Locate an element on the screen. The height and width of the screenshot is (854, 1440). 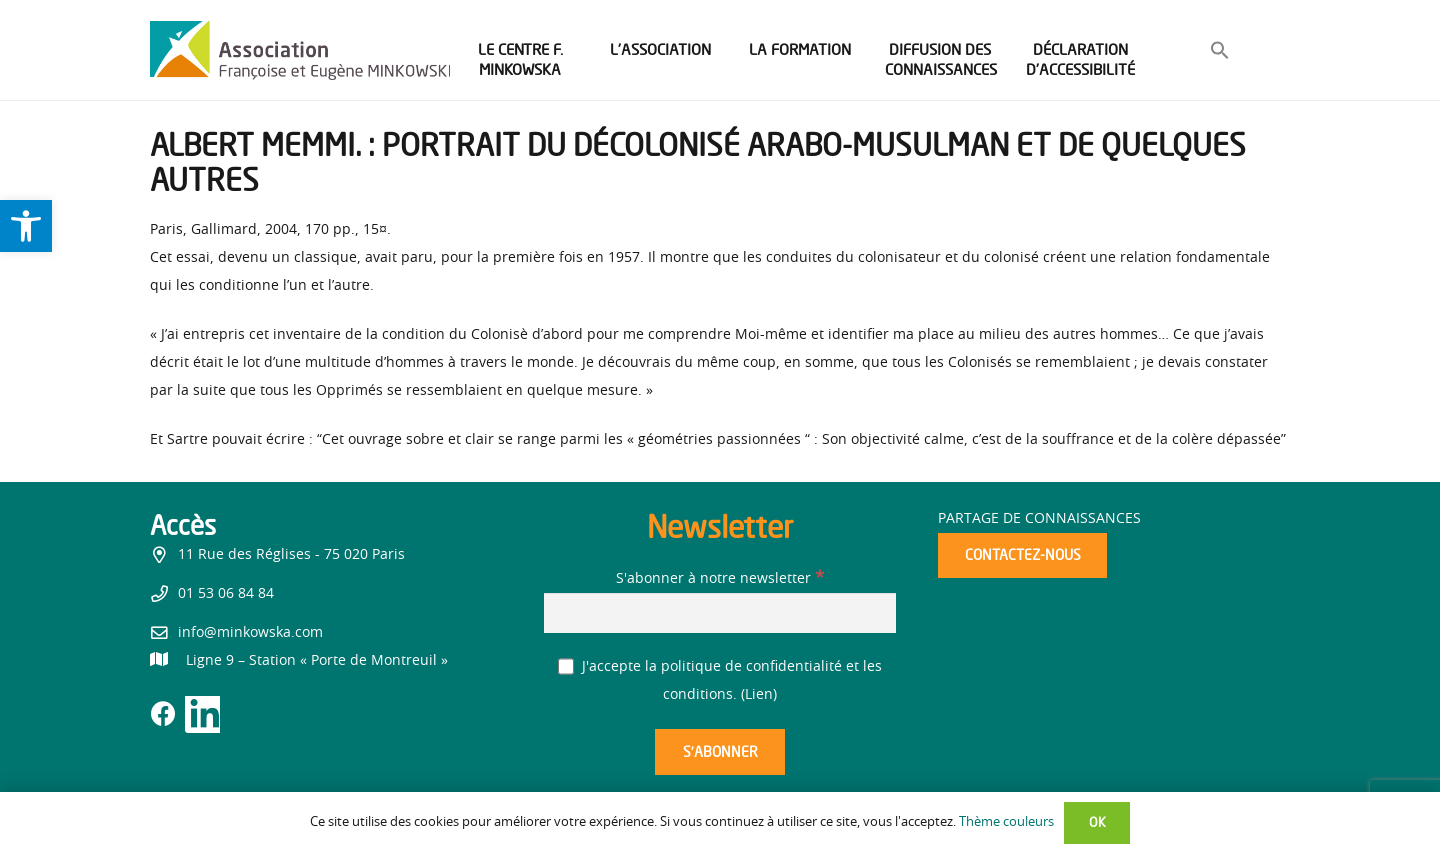
[S'abonner à notre newsletter] is located at coordinates (720, 612).